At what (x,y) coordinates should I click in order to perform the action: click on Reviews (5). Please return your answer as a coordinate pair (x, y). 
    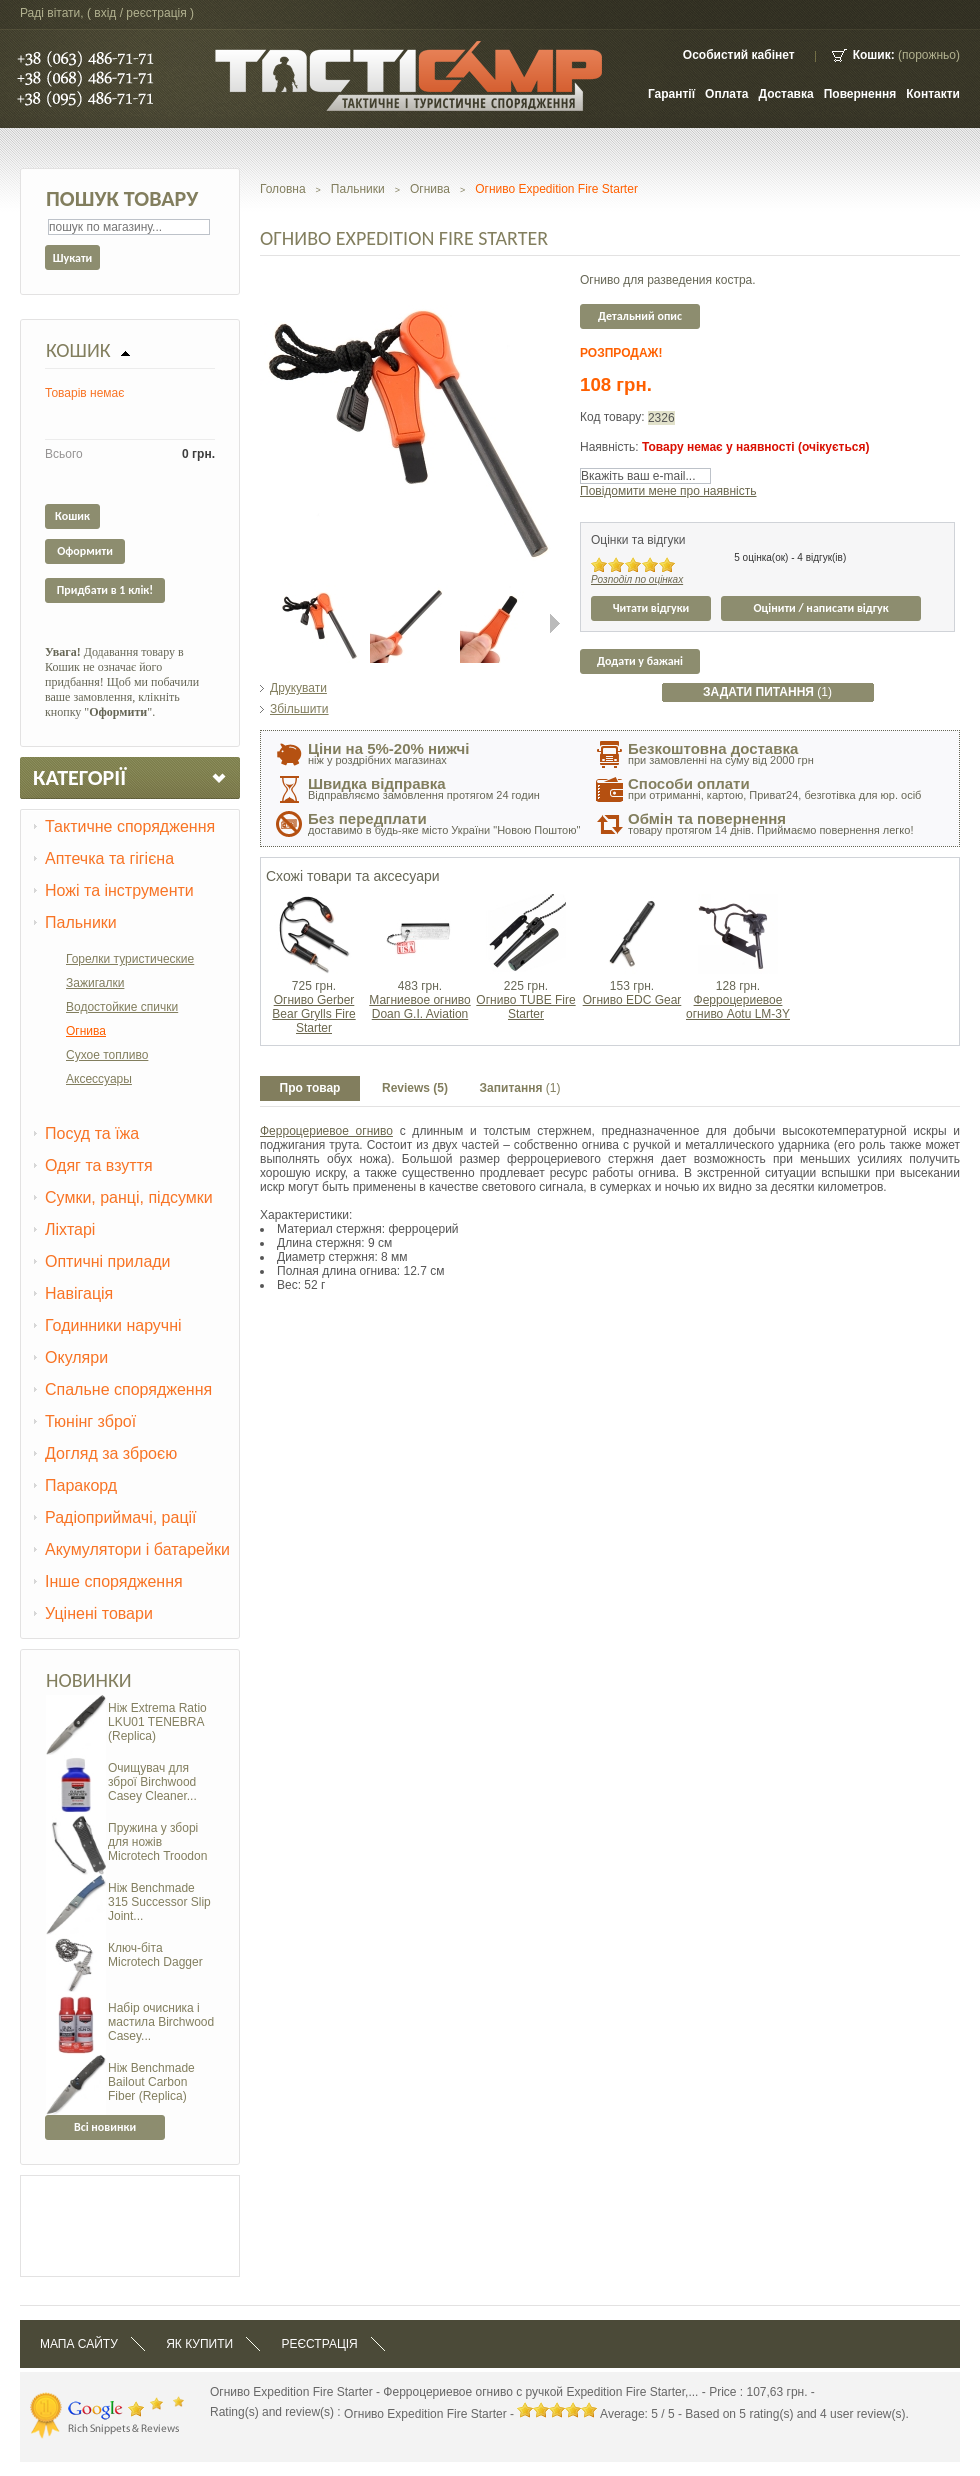
    Looking at the image, I should click on (415, 1088).